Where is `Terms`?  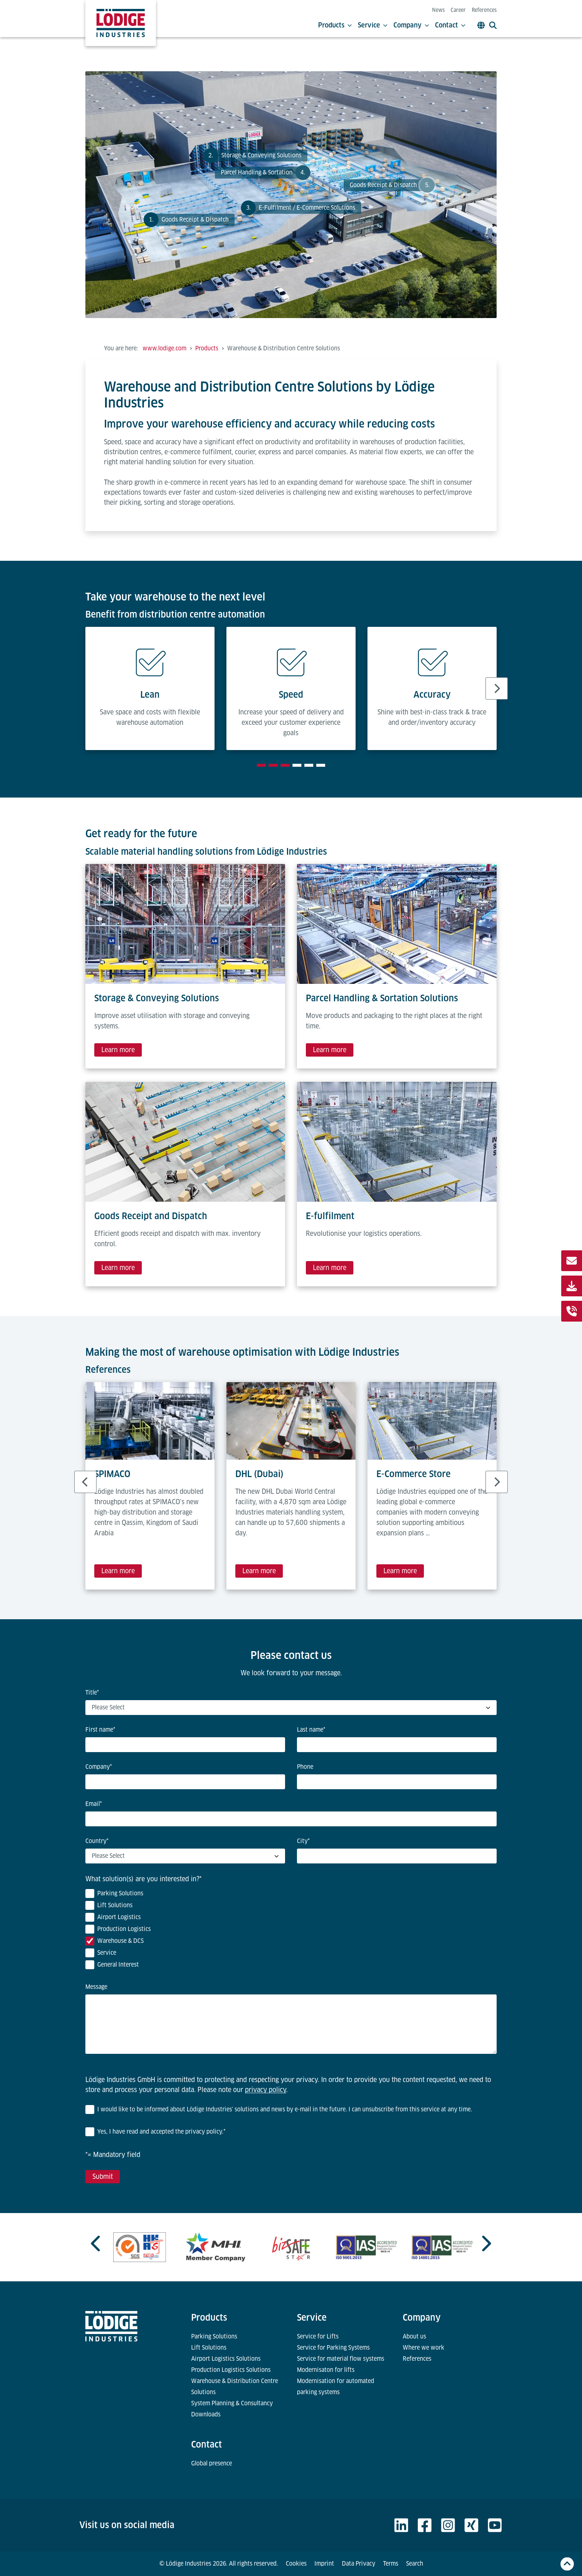 Terms is located at coordinates (390, 2563).